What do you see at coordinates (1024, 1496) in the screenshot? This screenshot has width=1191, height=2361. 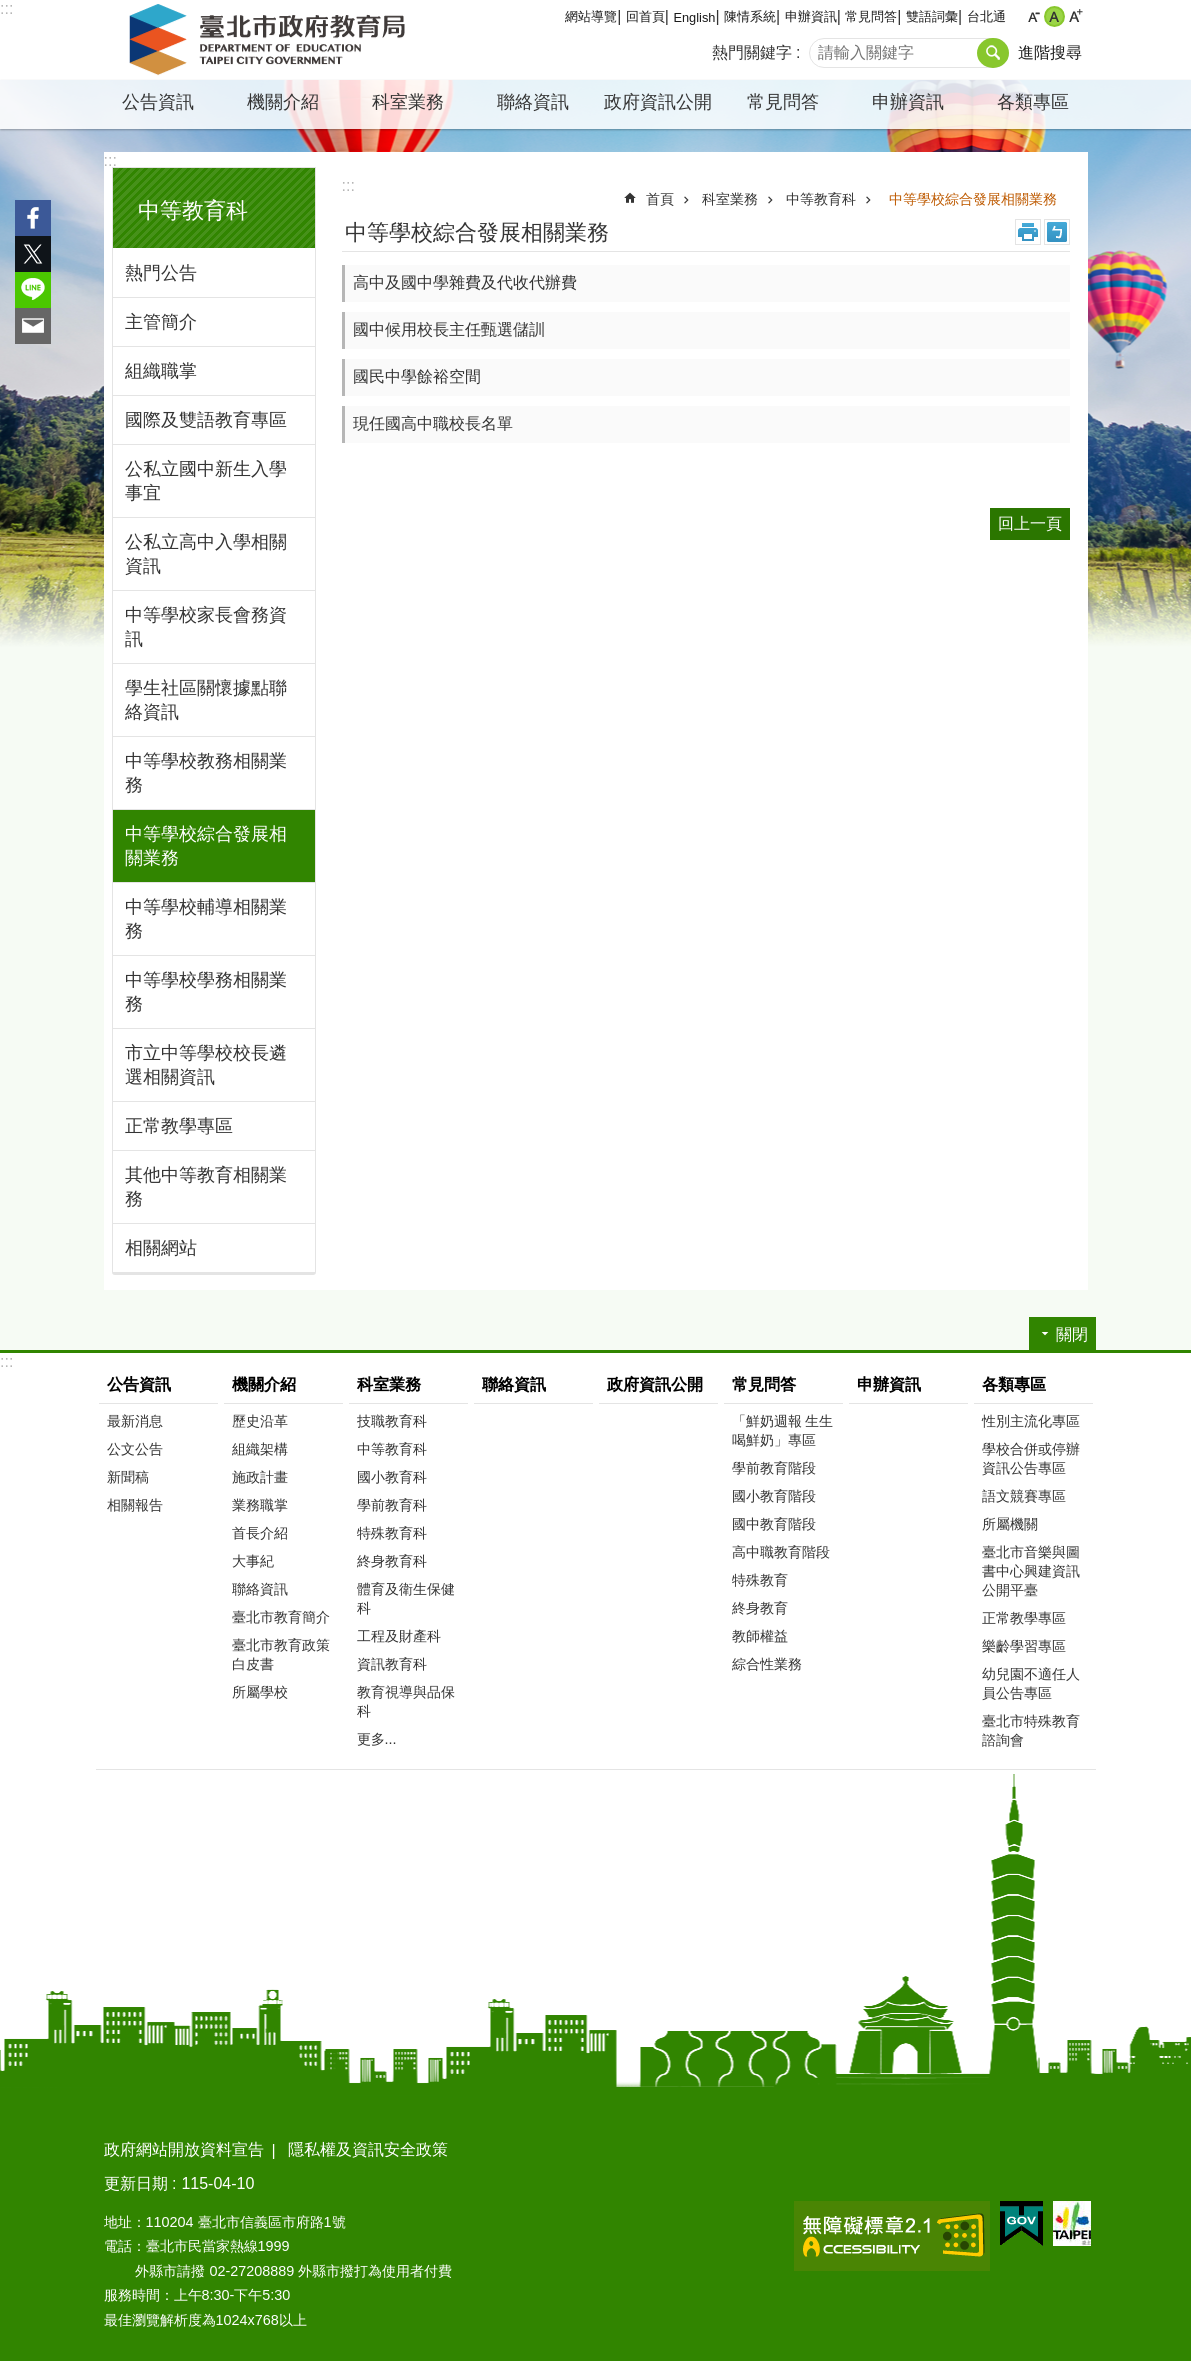 I see `語文競賽專區` at bounding box center [1024, 1496].